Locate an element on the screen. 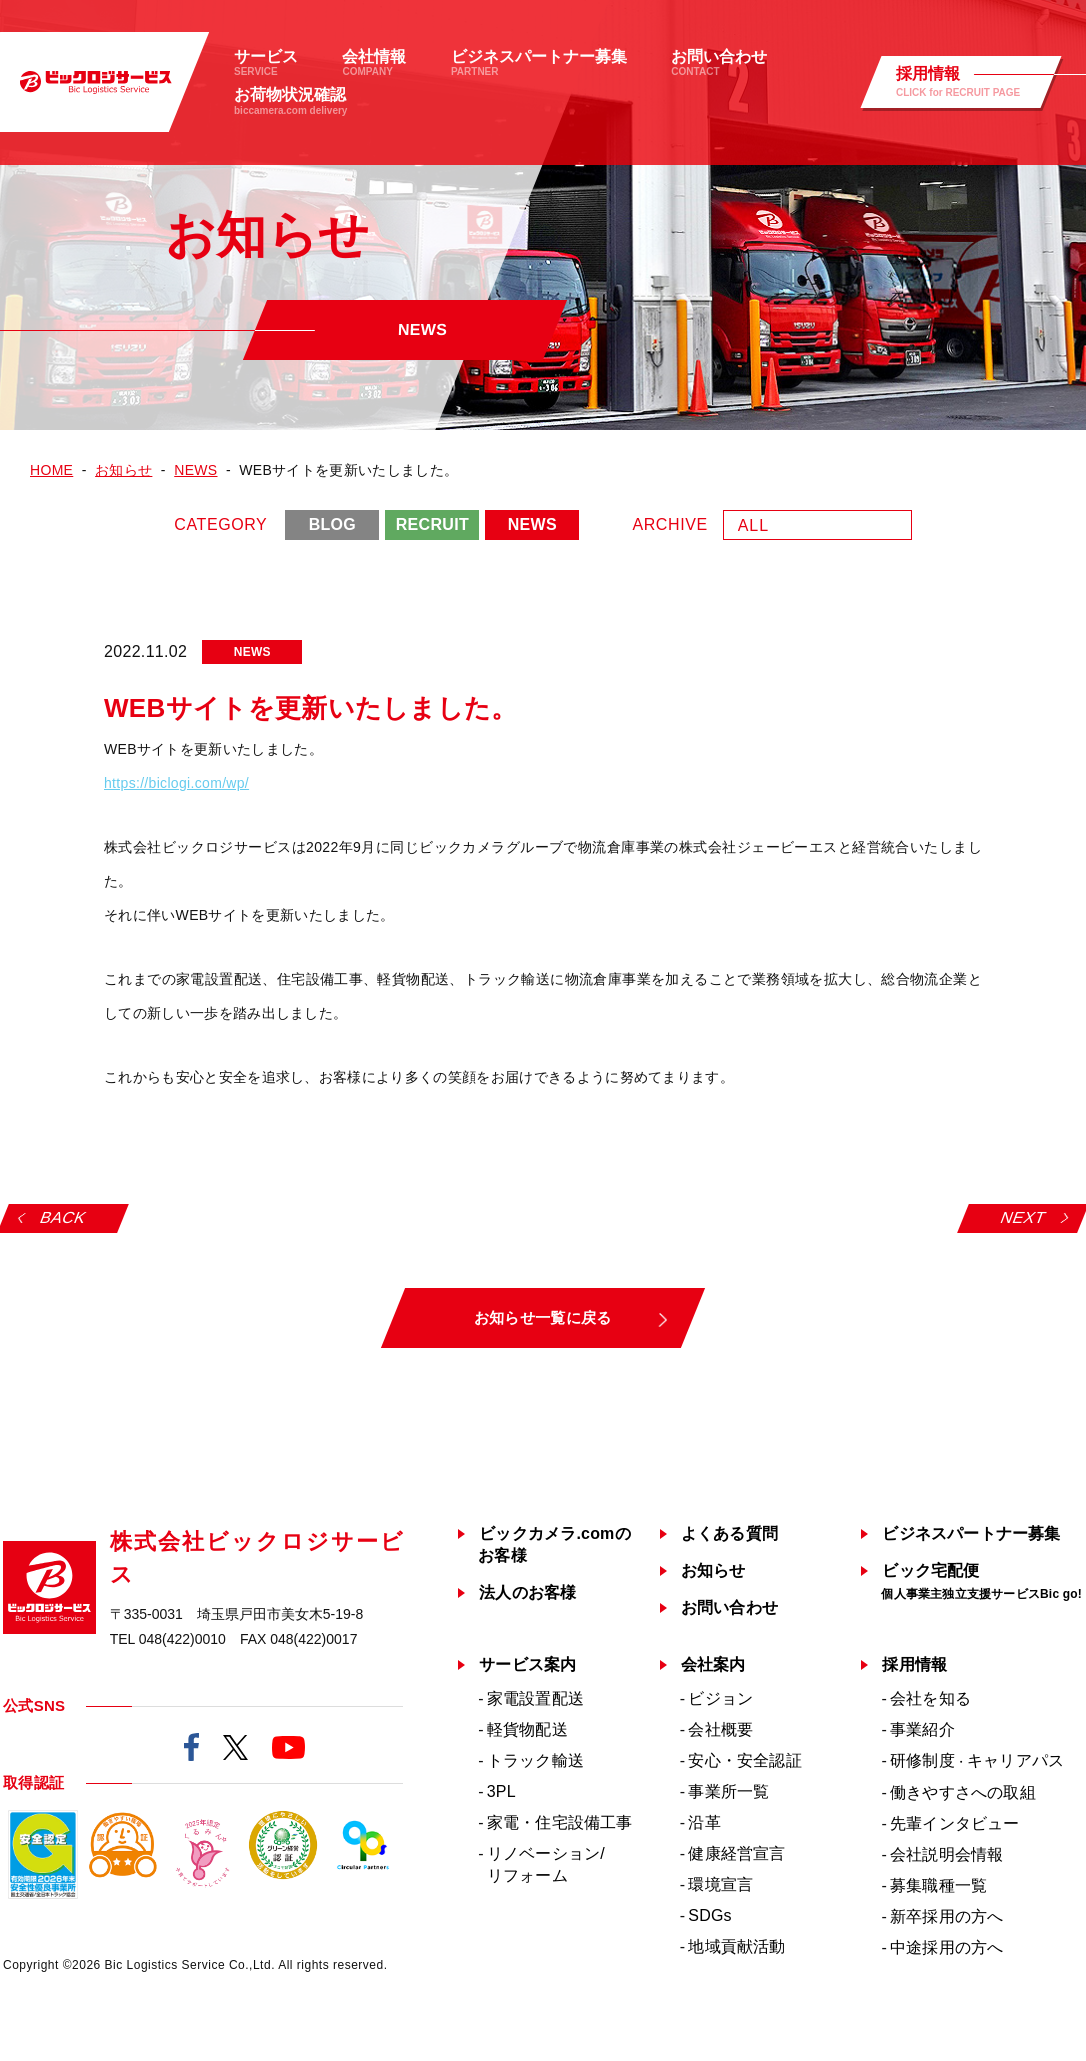 The image size is (1086, 2061). 働きやすさへの取組 is located at coordinates (963, 1792).